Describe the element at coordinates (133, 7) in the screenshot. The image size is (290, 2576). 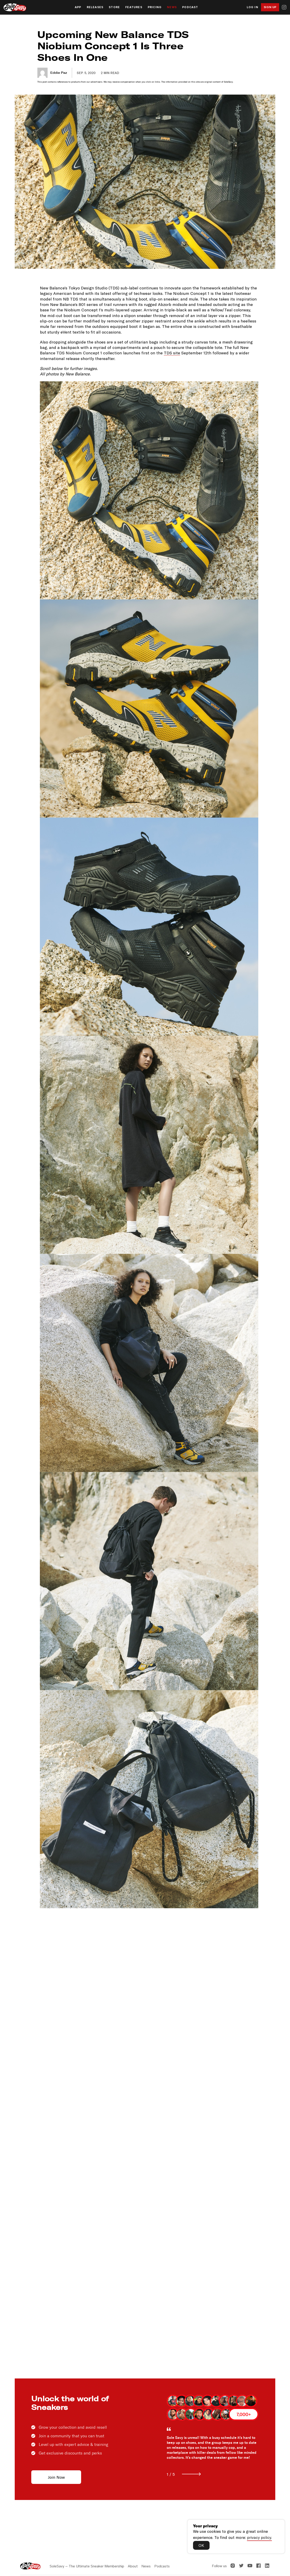
I see `Features` at that location.